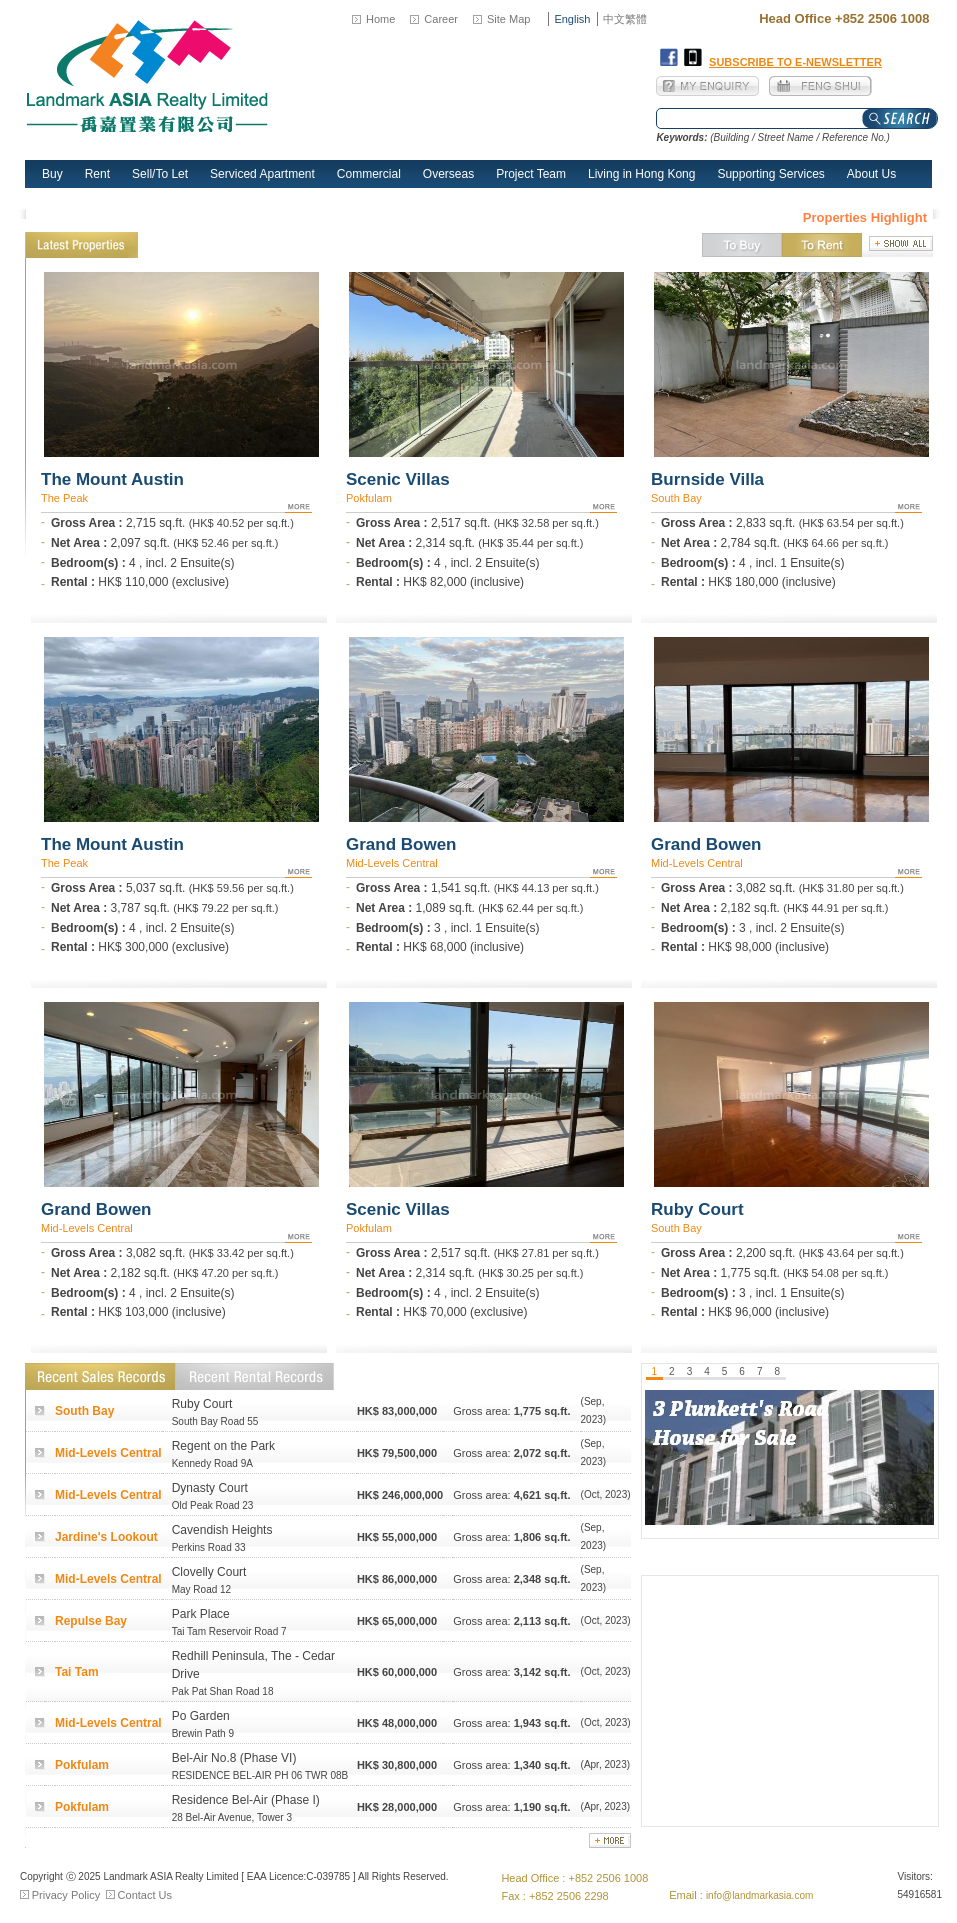  What do you see at coordinates (369, 174) in the screenshot?
I see `Commercial` at bounding box center [369, 174].